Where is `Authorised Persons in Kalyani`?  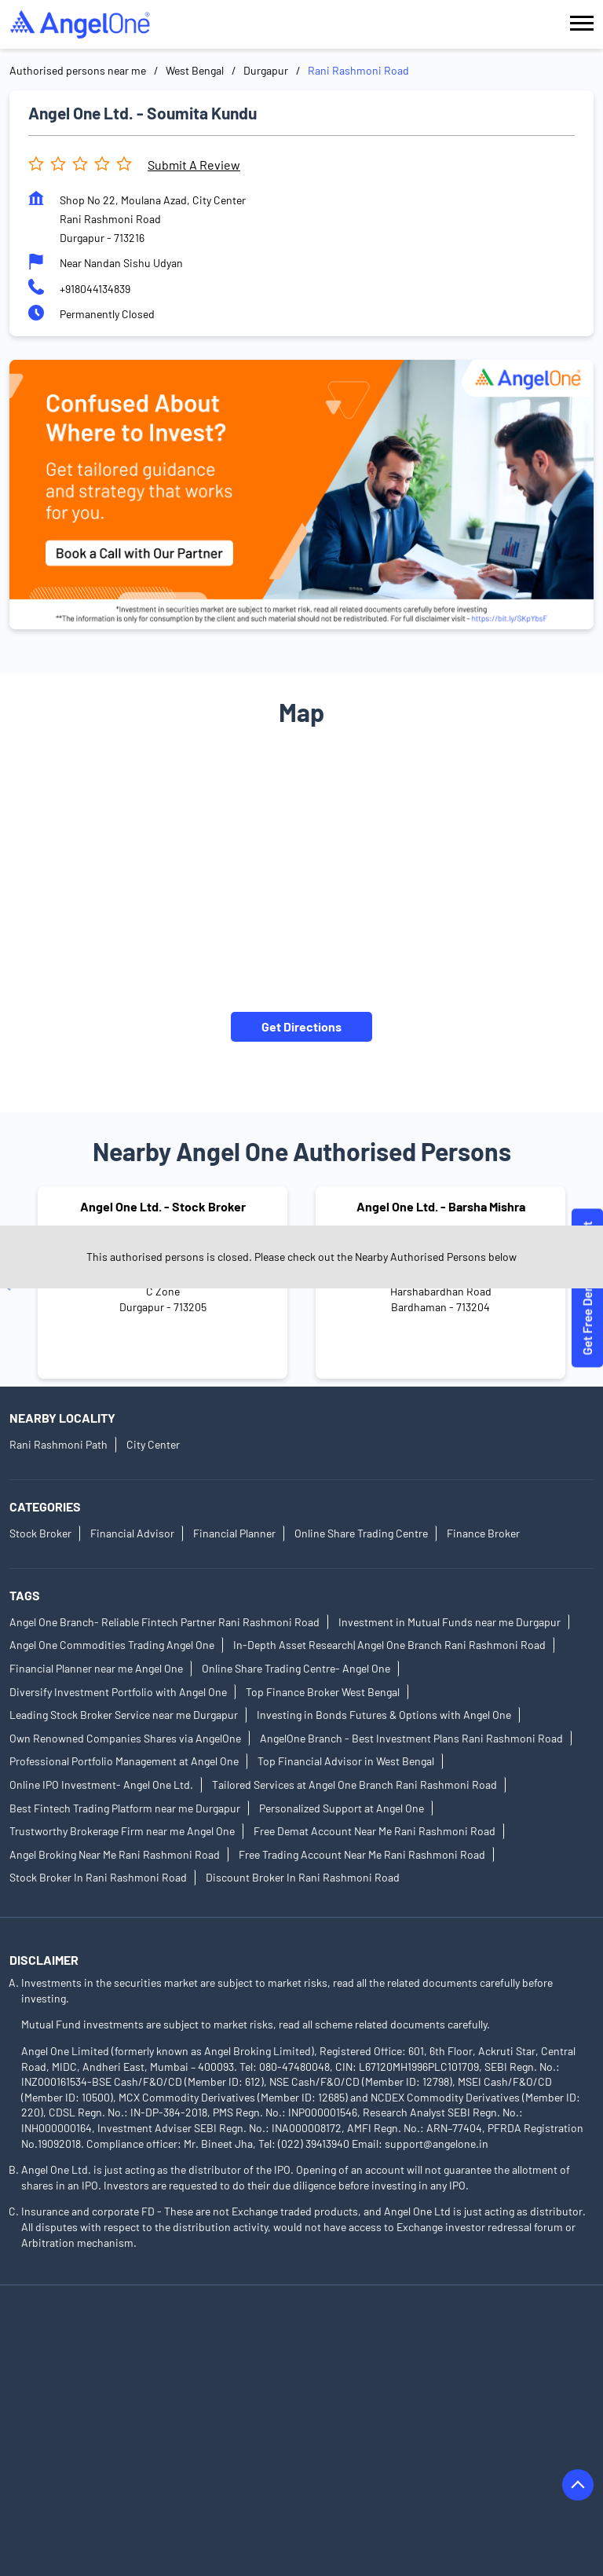
Authorised Persons in Kalyani is located at coordinates (428, 2448).